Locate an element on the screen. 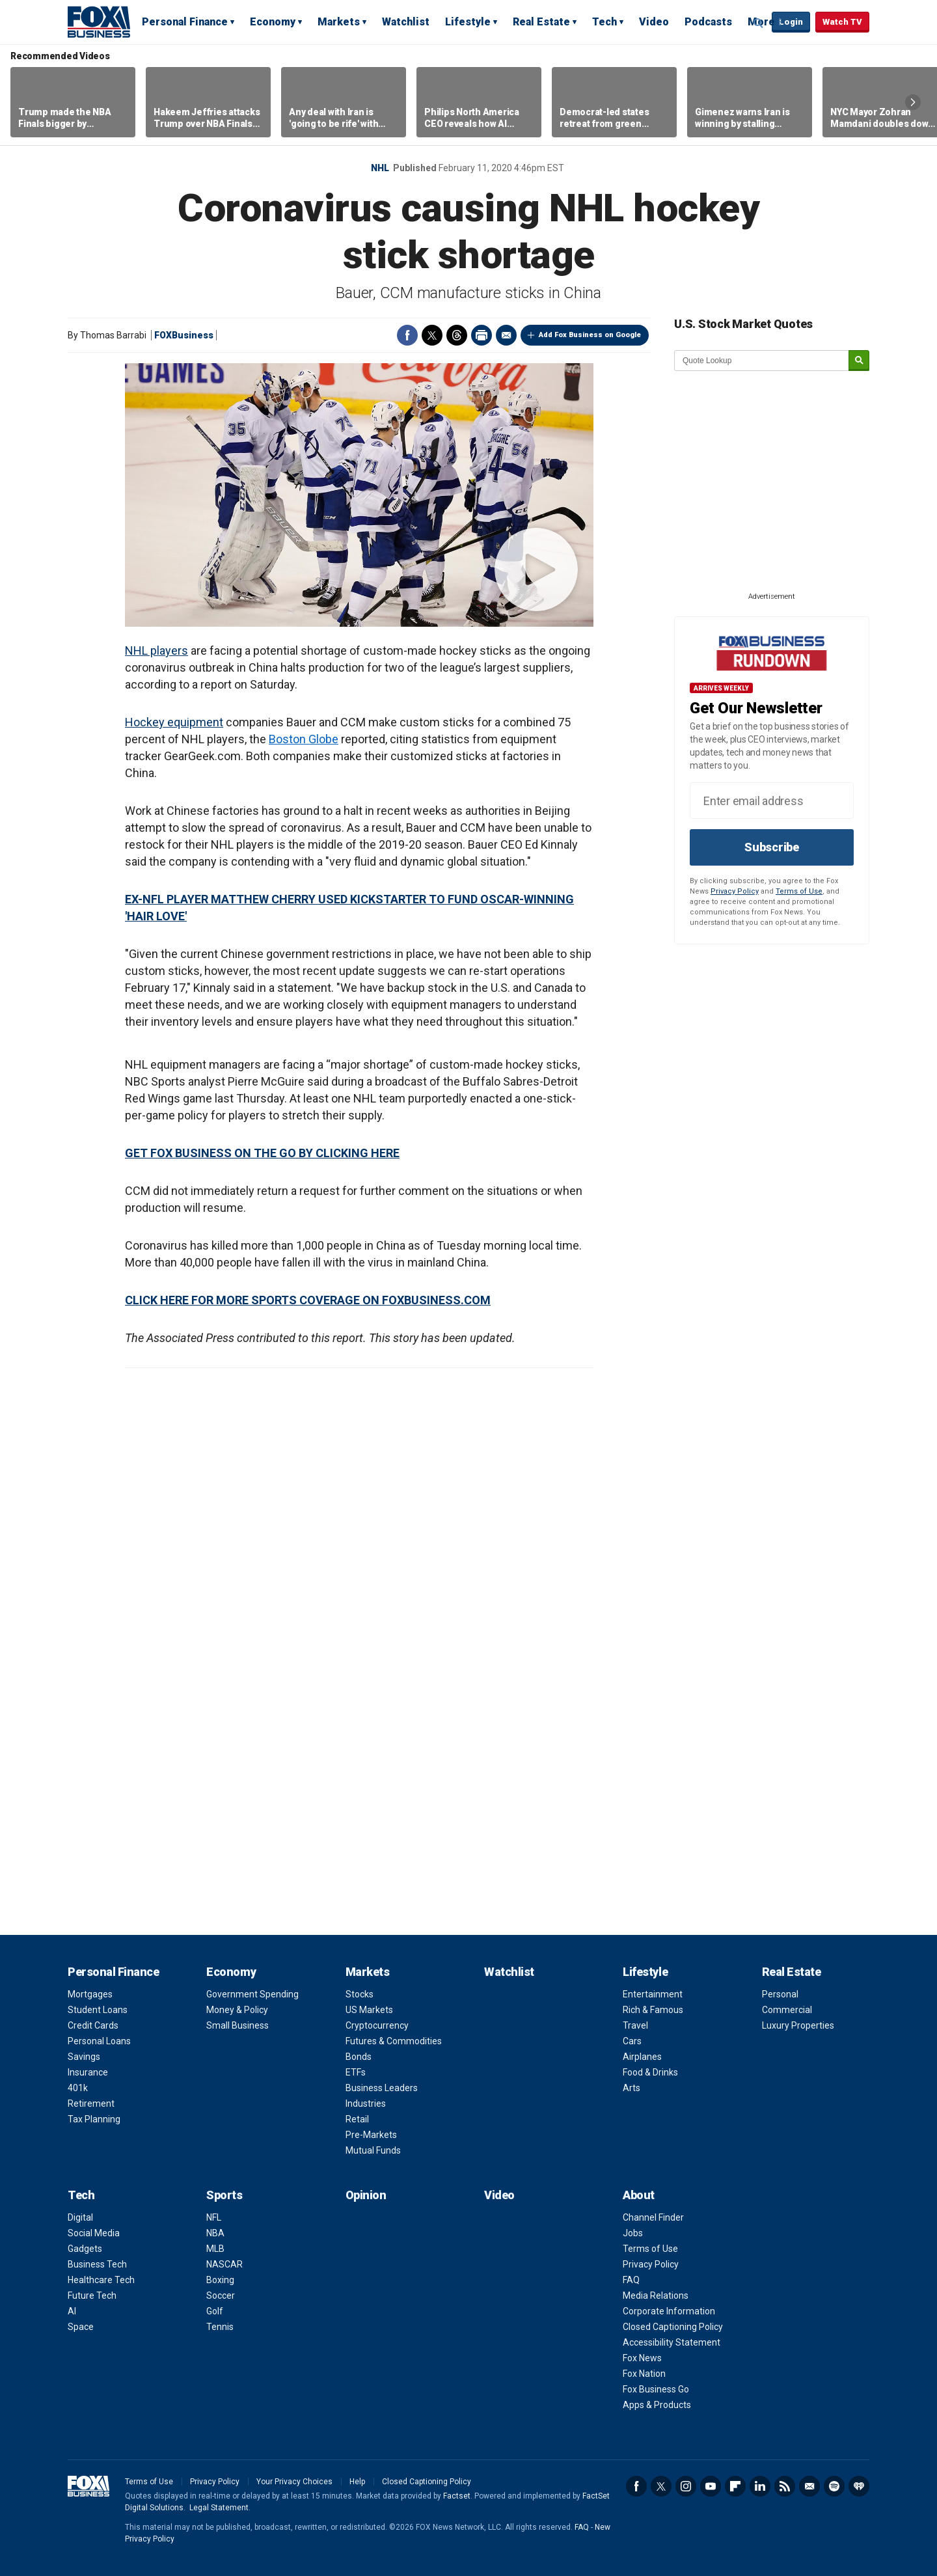 Image resolution: width=937 pixels, height=2576 pixels. Factset is located at coordinates (456, 2496).